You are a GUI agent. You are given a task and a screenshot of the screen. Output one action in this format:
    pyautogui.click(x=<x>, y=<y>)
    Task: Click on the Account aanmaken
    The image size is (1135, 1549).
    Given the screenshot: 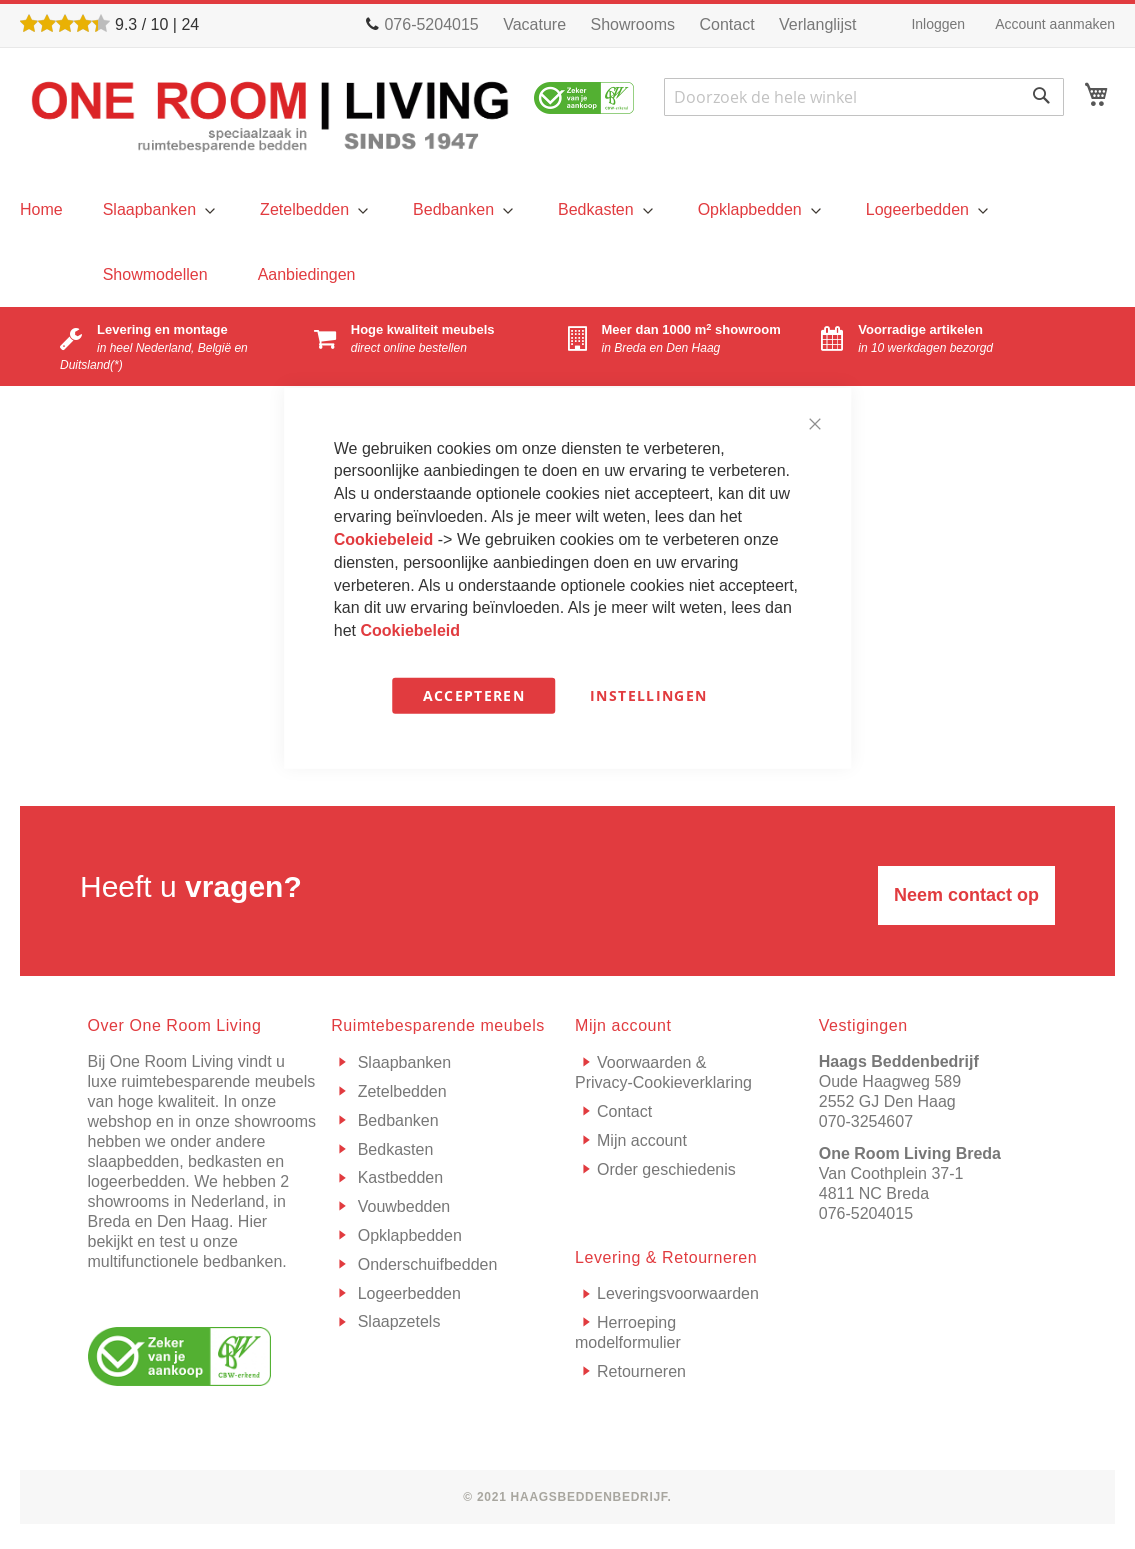 What is the action you would take?
    pyautogui.click(x=1055, y=24)
    